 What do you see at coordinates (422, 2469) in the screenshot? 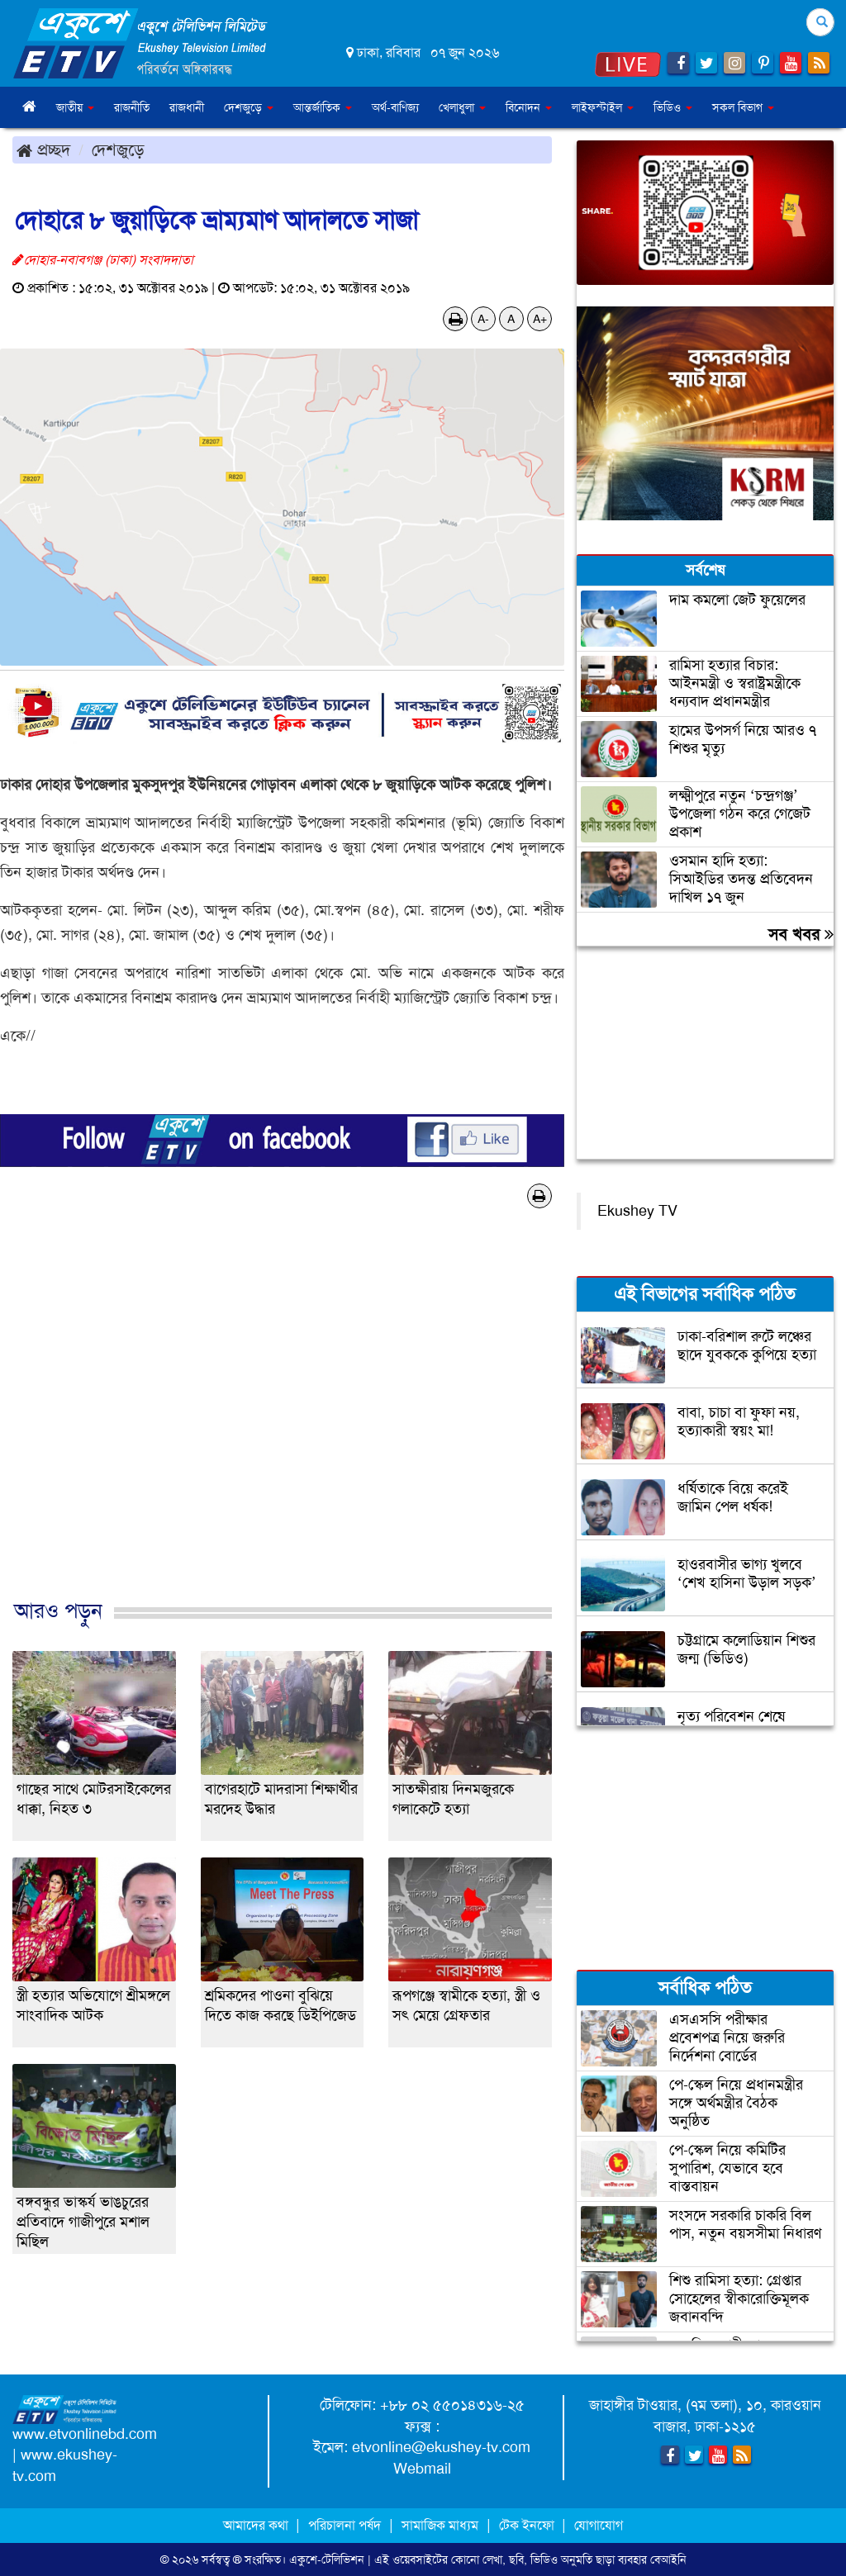
I see `Webmail` at bounding box center [422, 2469].